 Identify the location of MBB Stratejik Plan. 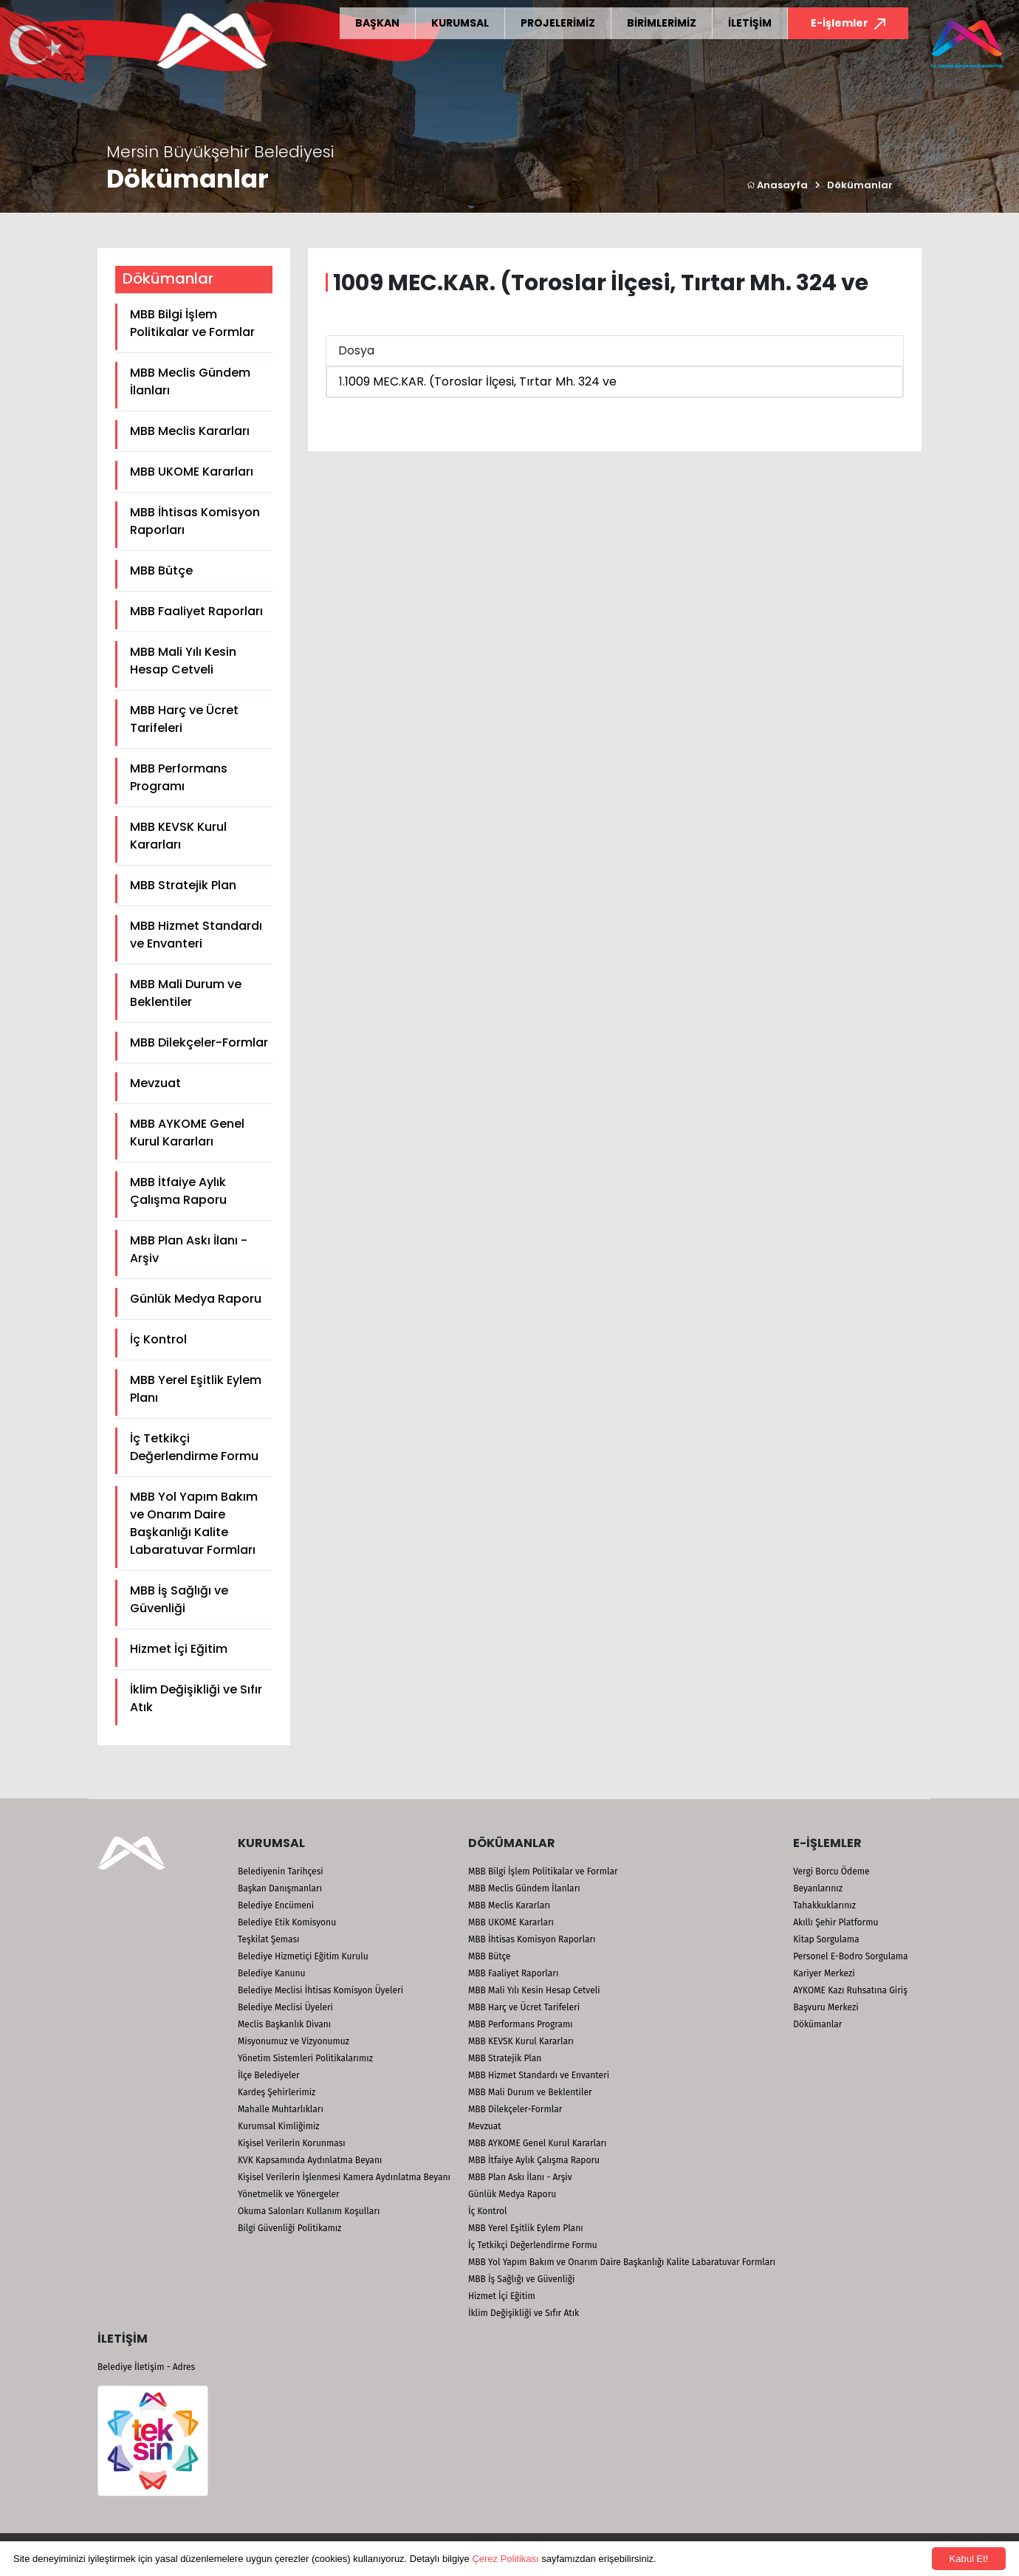
(183, 885).